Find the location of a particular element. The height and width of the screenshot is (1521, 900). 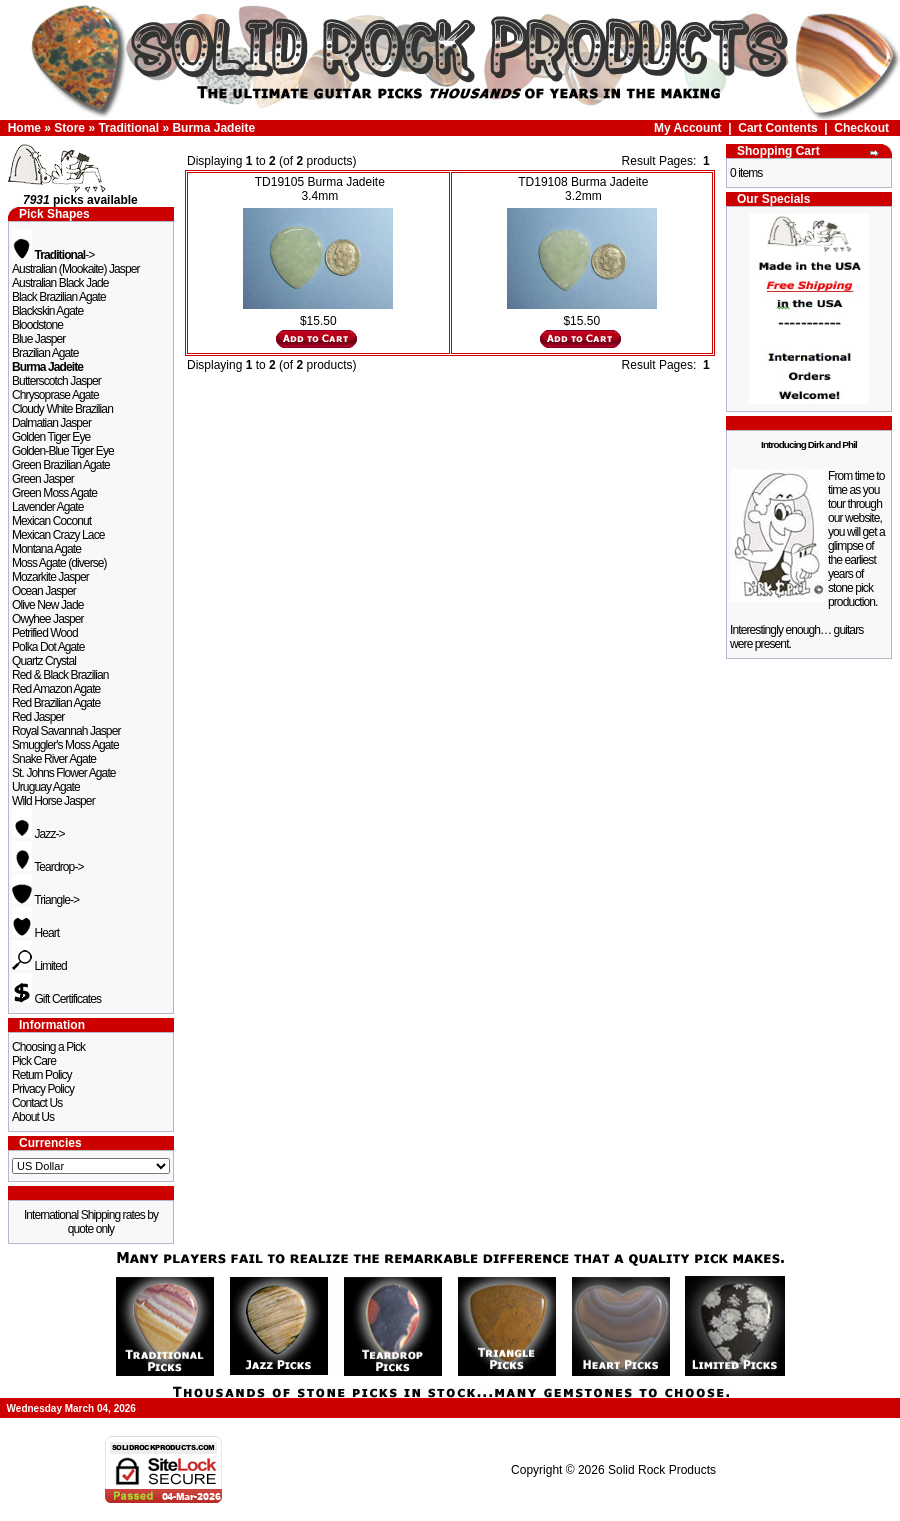

Mozarkite Jasper is located at coordinates (50, 577).